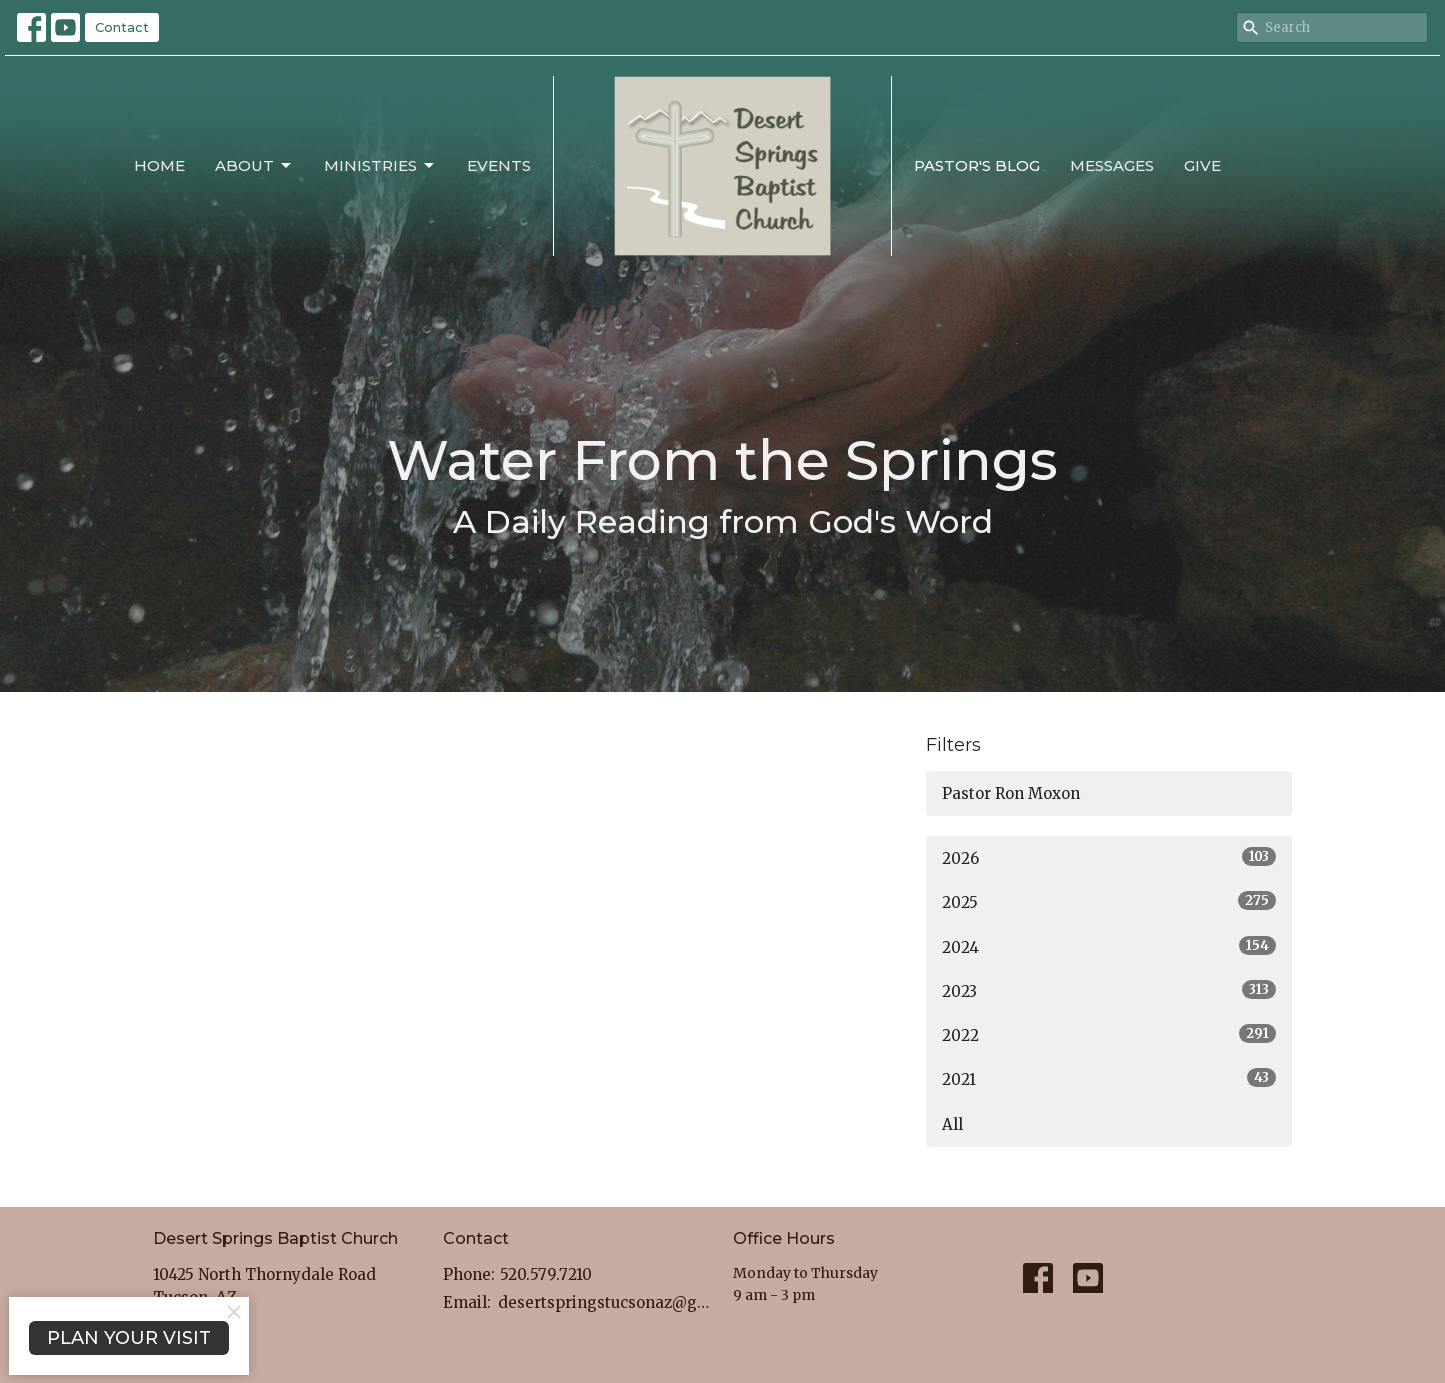 Image resolution: width=1445 pixels, height=1383 pixels. Describe the element at coordinates (952, 1124) in the screenshot. I see `All` at that location.